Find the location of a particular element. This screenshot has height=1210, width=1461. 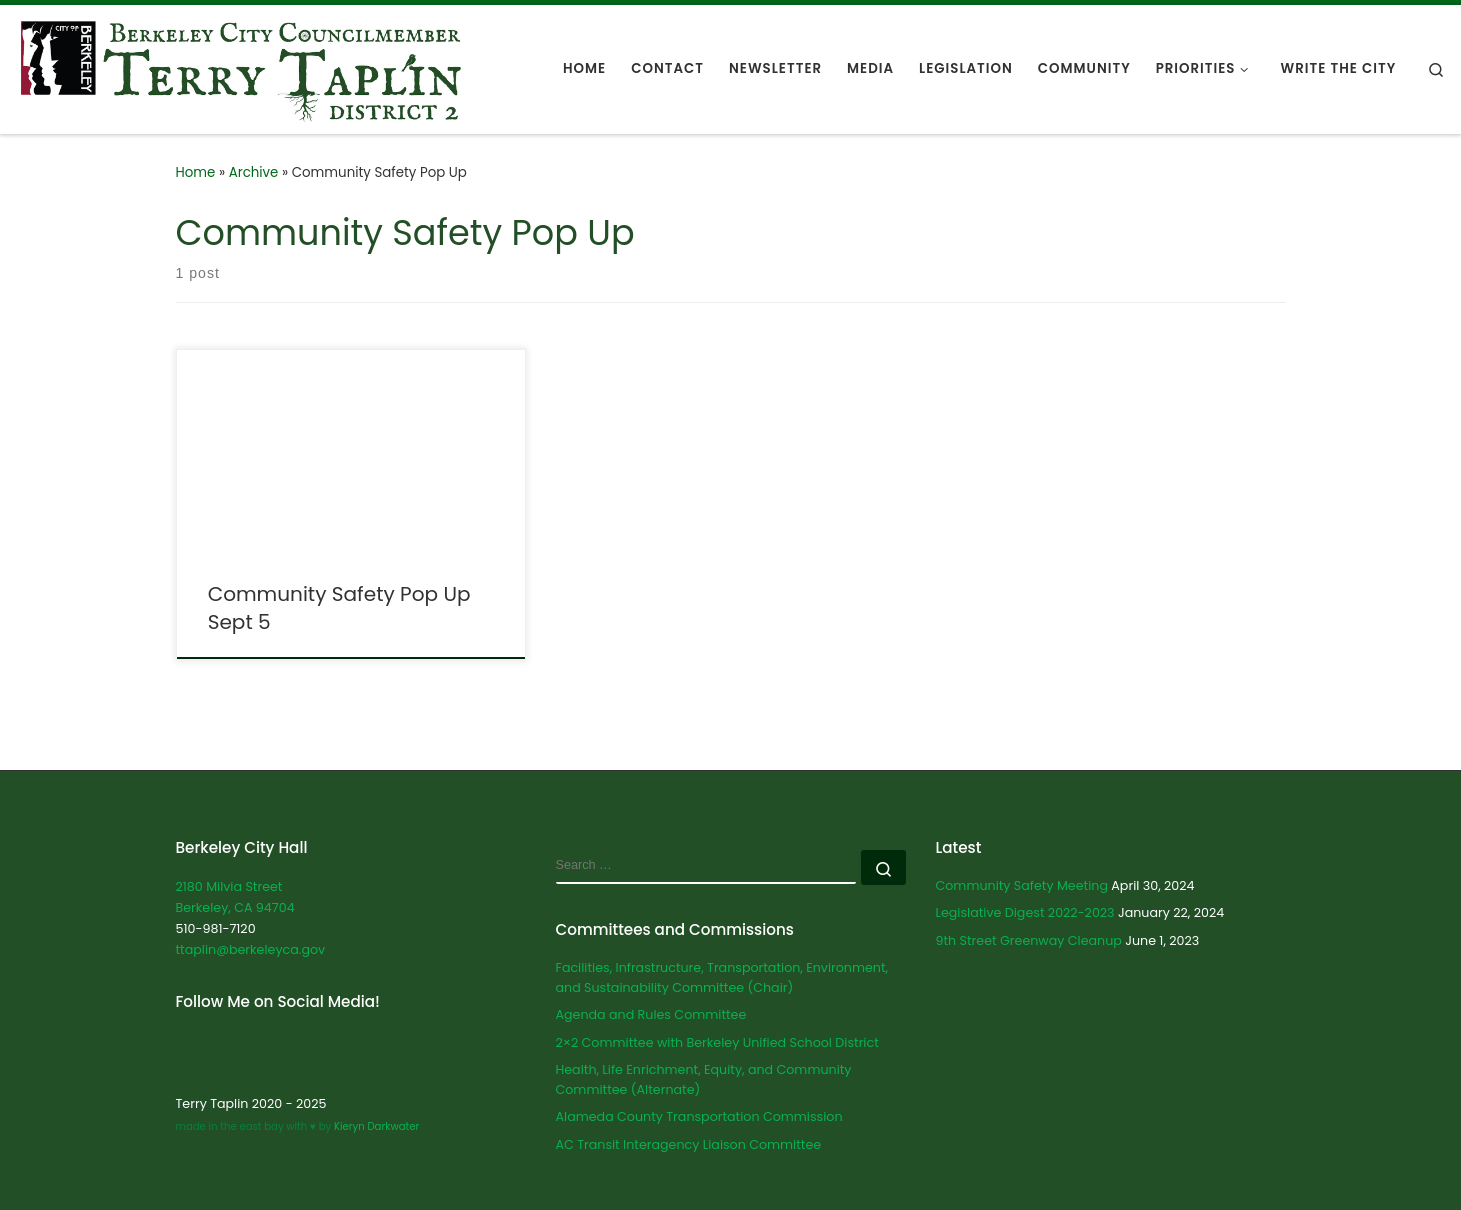

Facilities, Infrastructure, Transportation, Environment, and Sustainability Committee (Chair) is located at coordinates (722, 977).